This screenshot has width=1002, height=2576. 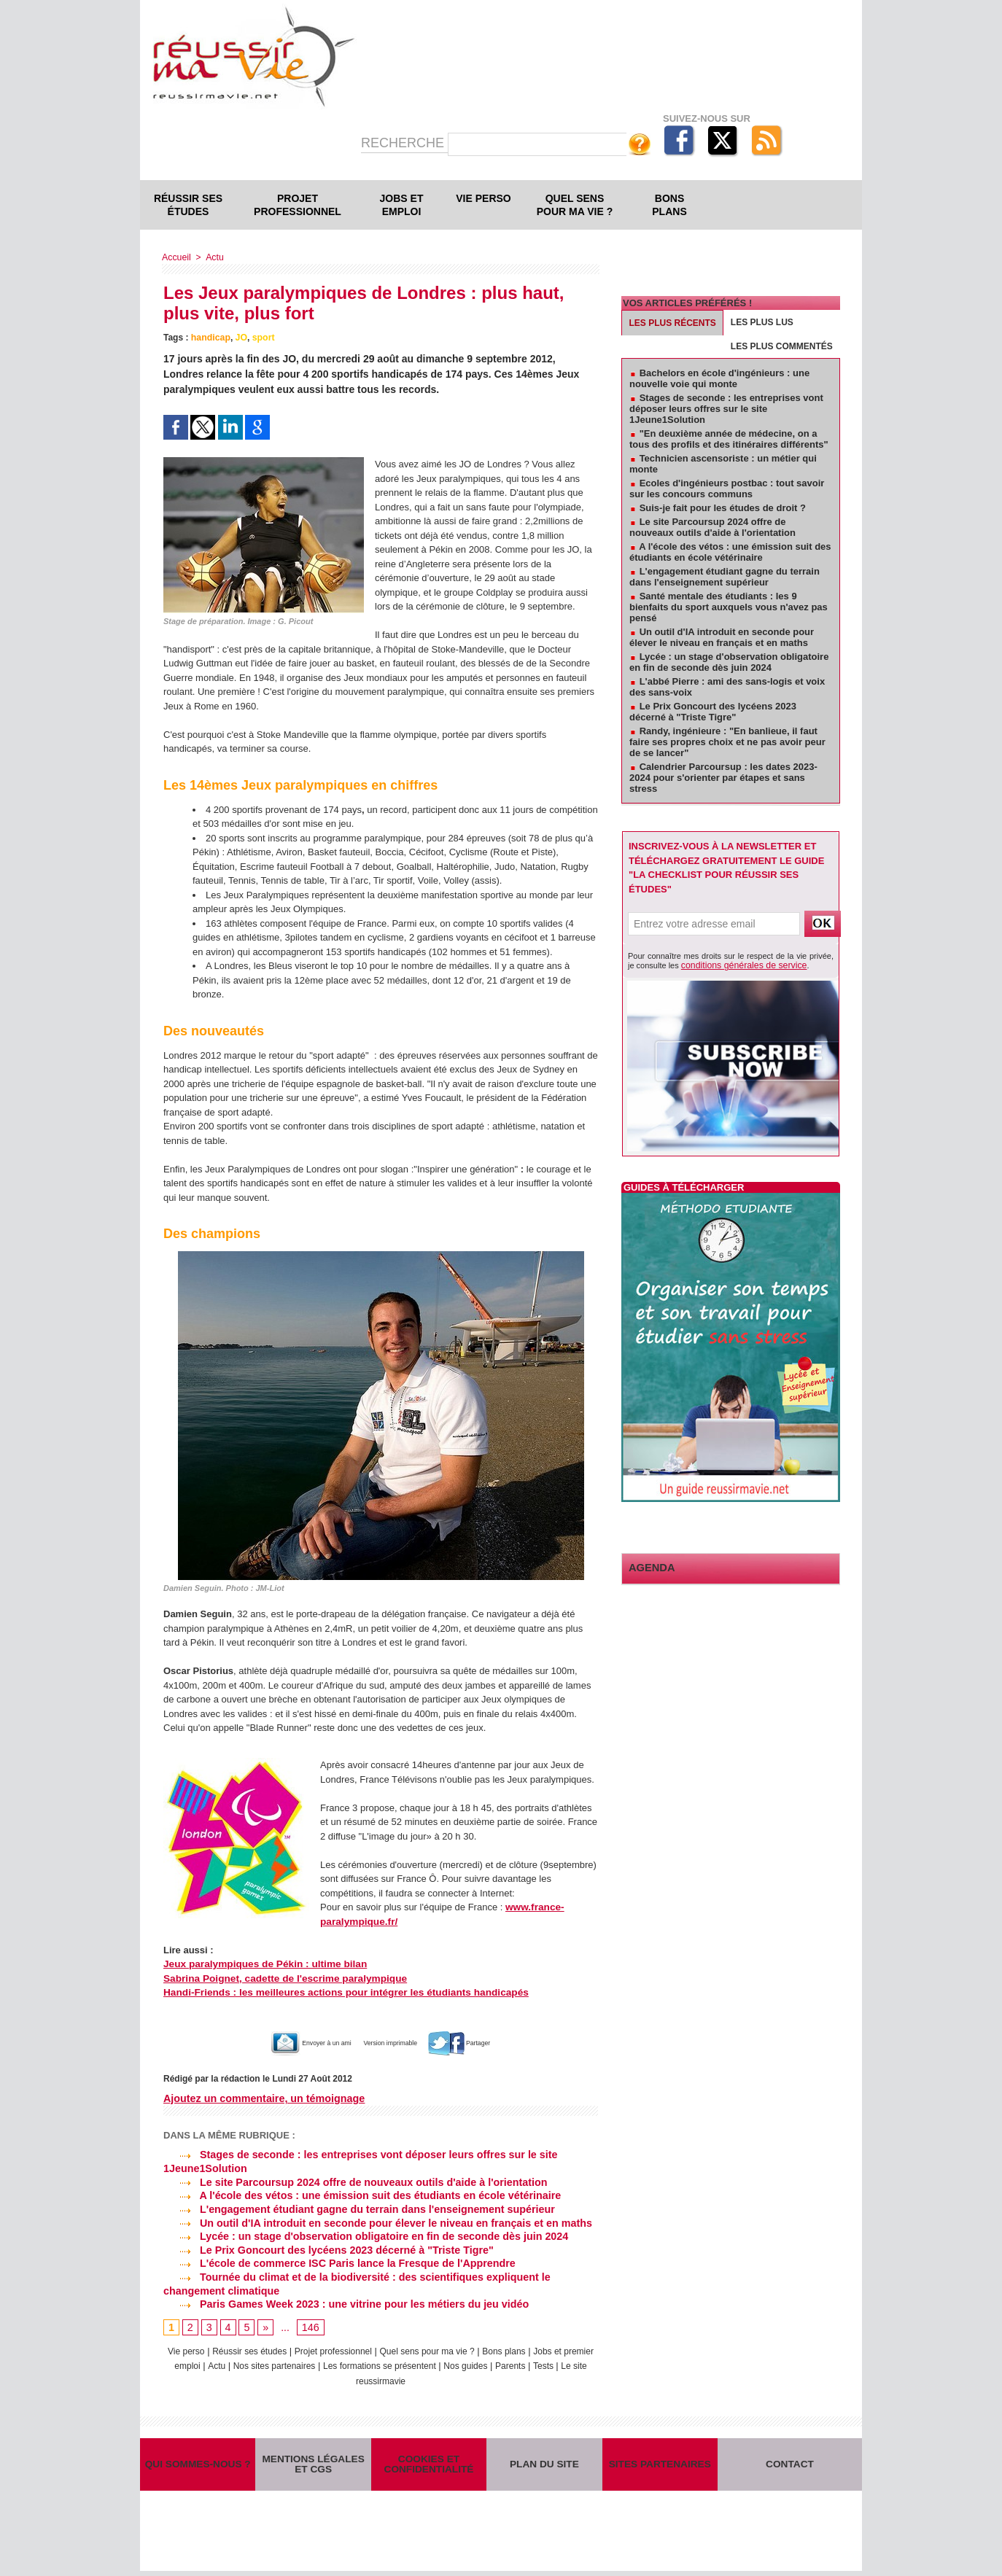 What do you see at coordinates (782, 346) in the screenshot?
I see `Les plus commentés` at bounding box center [782, 346].